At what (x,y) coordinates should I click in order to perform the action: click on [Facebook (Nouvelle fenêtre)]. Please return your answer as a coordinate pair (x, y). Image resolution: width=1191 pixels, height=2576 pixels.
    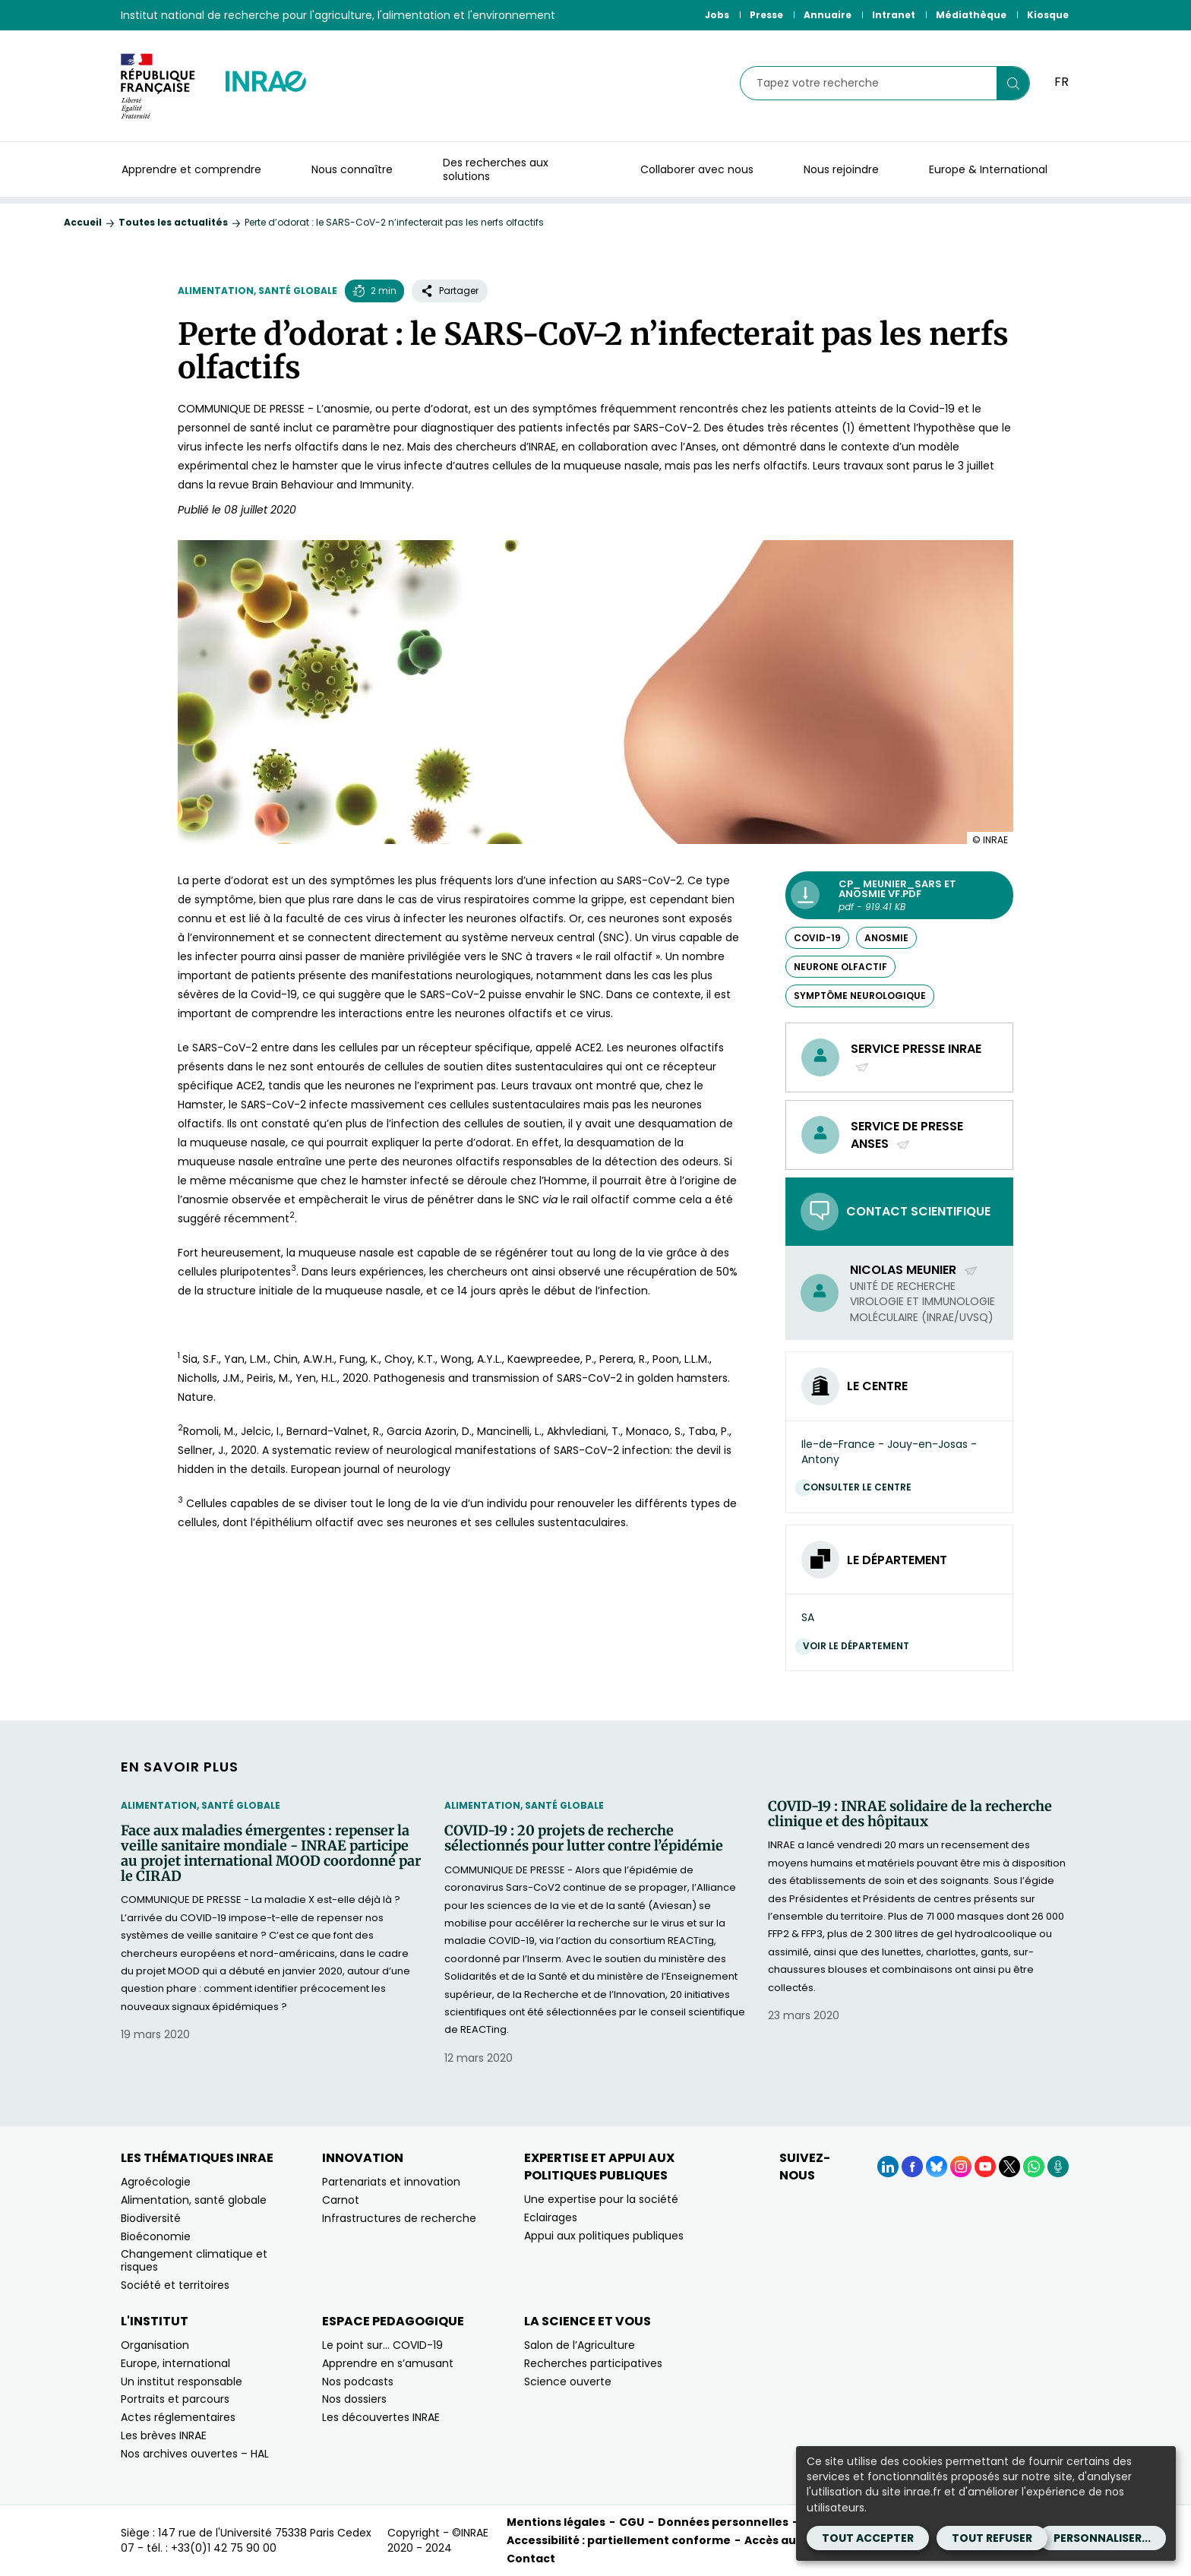
    Looking at the image, I should click on (912, 2166).